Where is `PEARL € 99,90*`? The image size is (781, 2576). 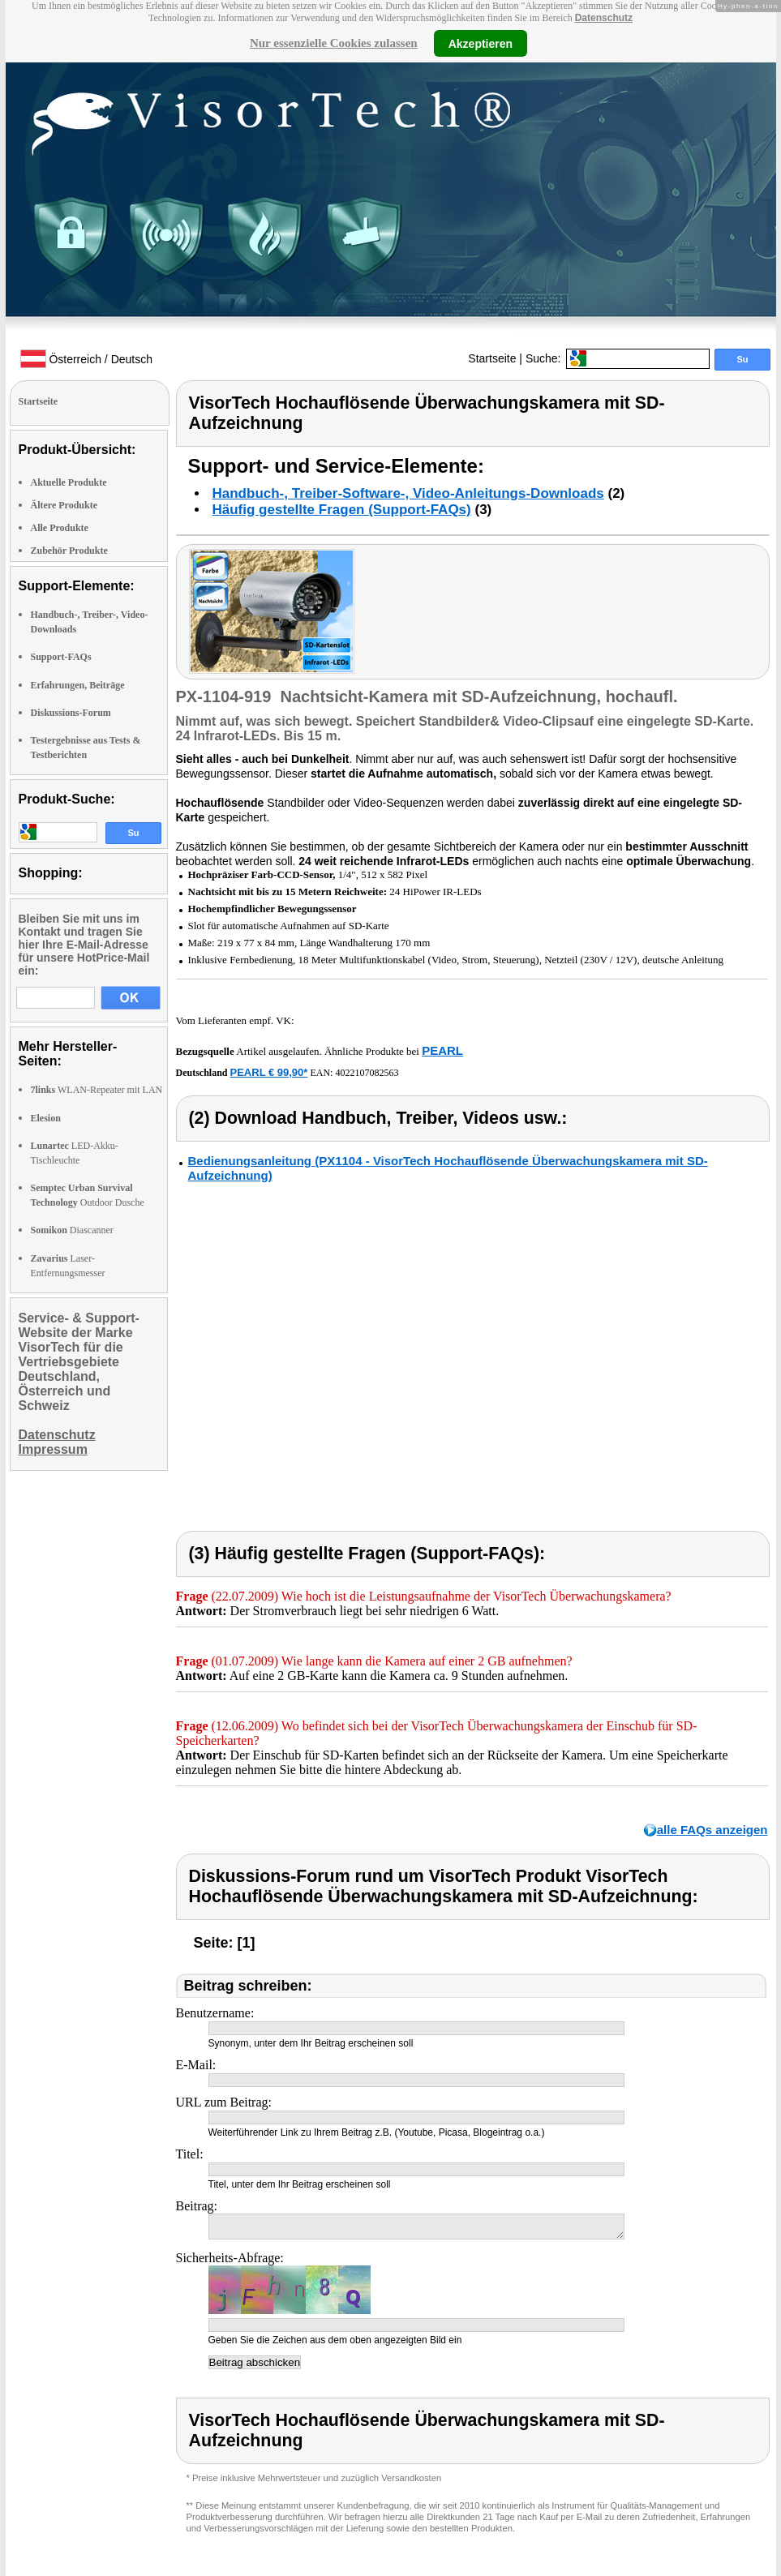
PEARL € 99,90* is located at coordinates (269, 1072).